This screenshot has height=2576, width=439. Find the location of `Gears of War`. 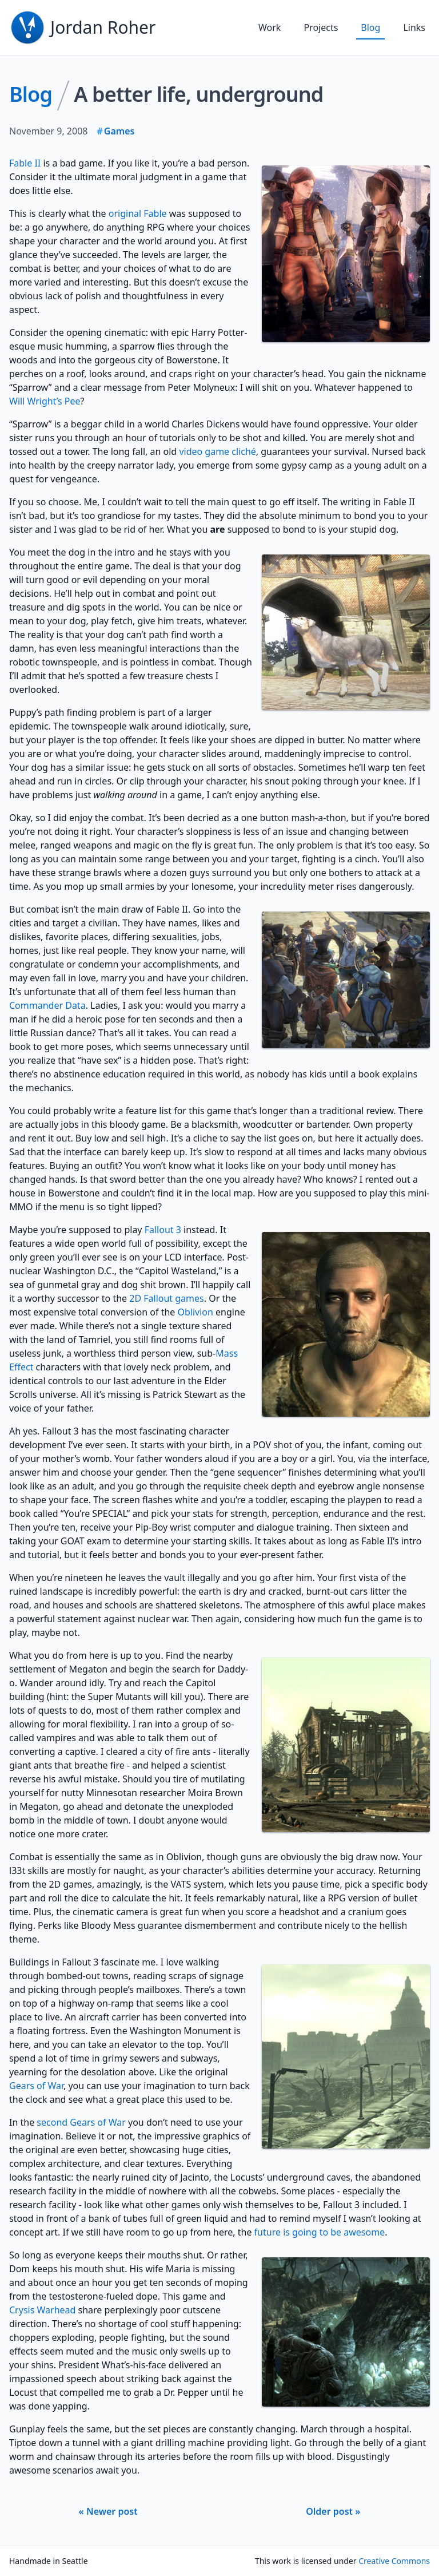

Gears of War is located at coordinates (36, 2085).